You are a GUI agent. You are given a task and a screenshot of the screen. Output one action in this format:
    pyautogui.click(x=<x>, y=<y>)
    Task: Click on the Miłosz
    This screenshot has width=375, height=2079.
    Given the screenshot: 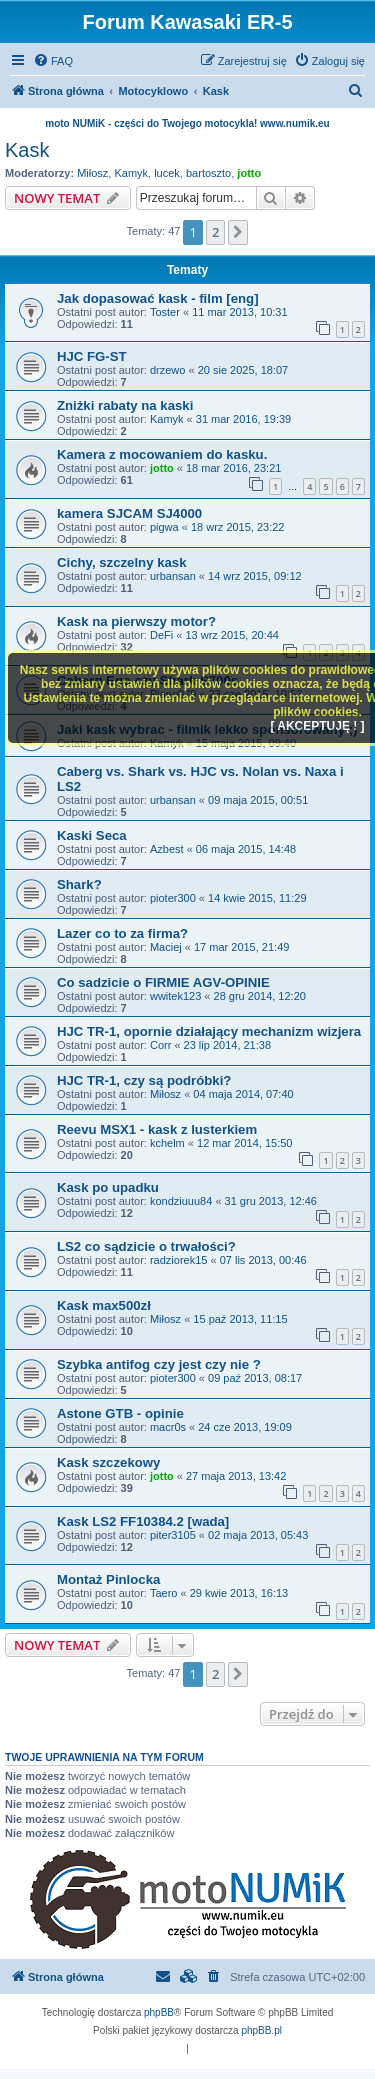 What is the action you would take?
    pyautogui.click(x=92, y=173)
    